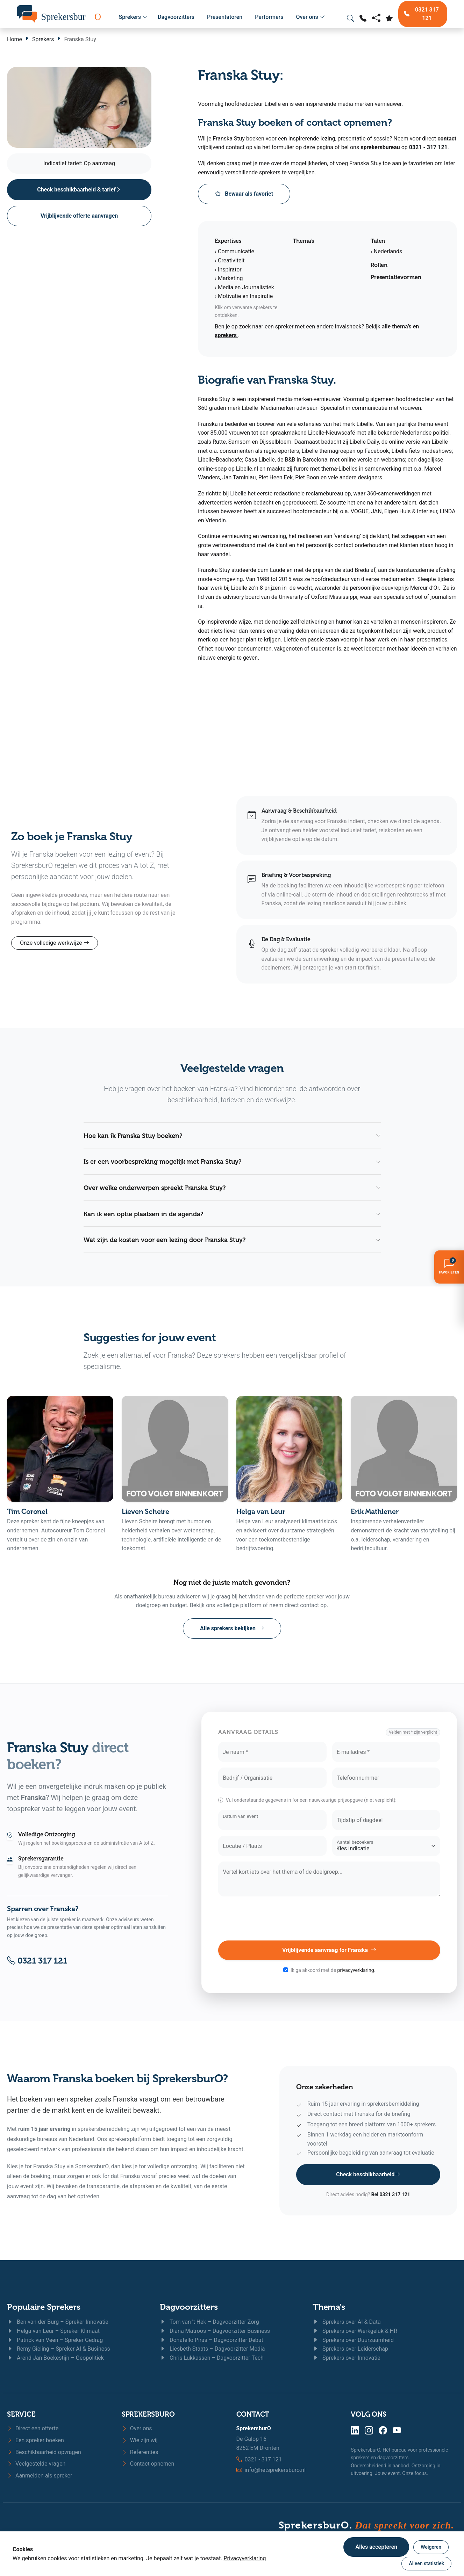 This screenshot has width=464, height=2576. What do you see at coordinates (229, 260) in the screenshot?
I see `› Creativiteit` at bounding box center [229, 260].